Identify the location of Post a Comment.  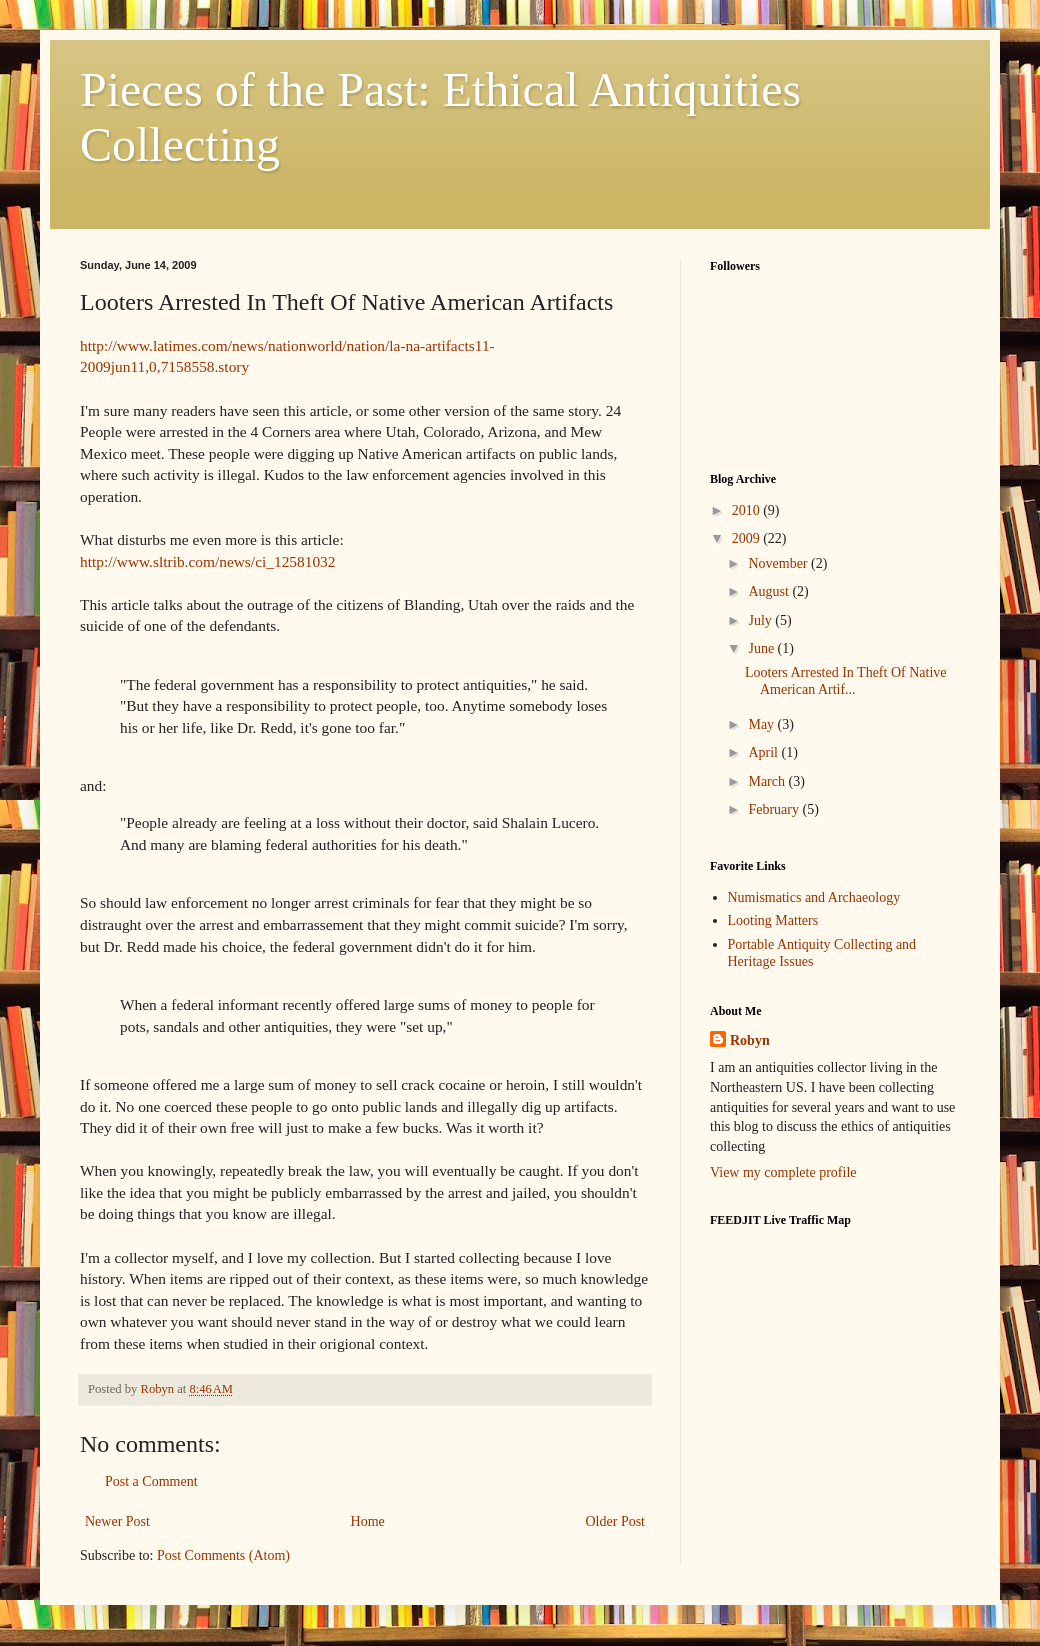
(151, 1481).